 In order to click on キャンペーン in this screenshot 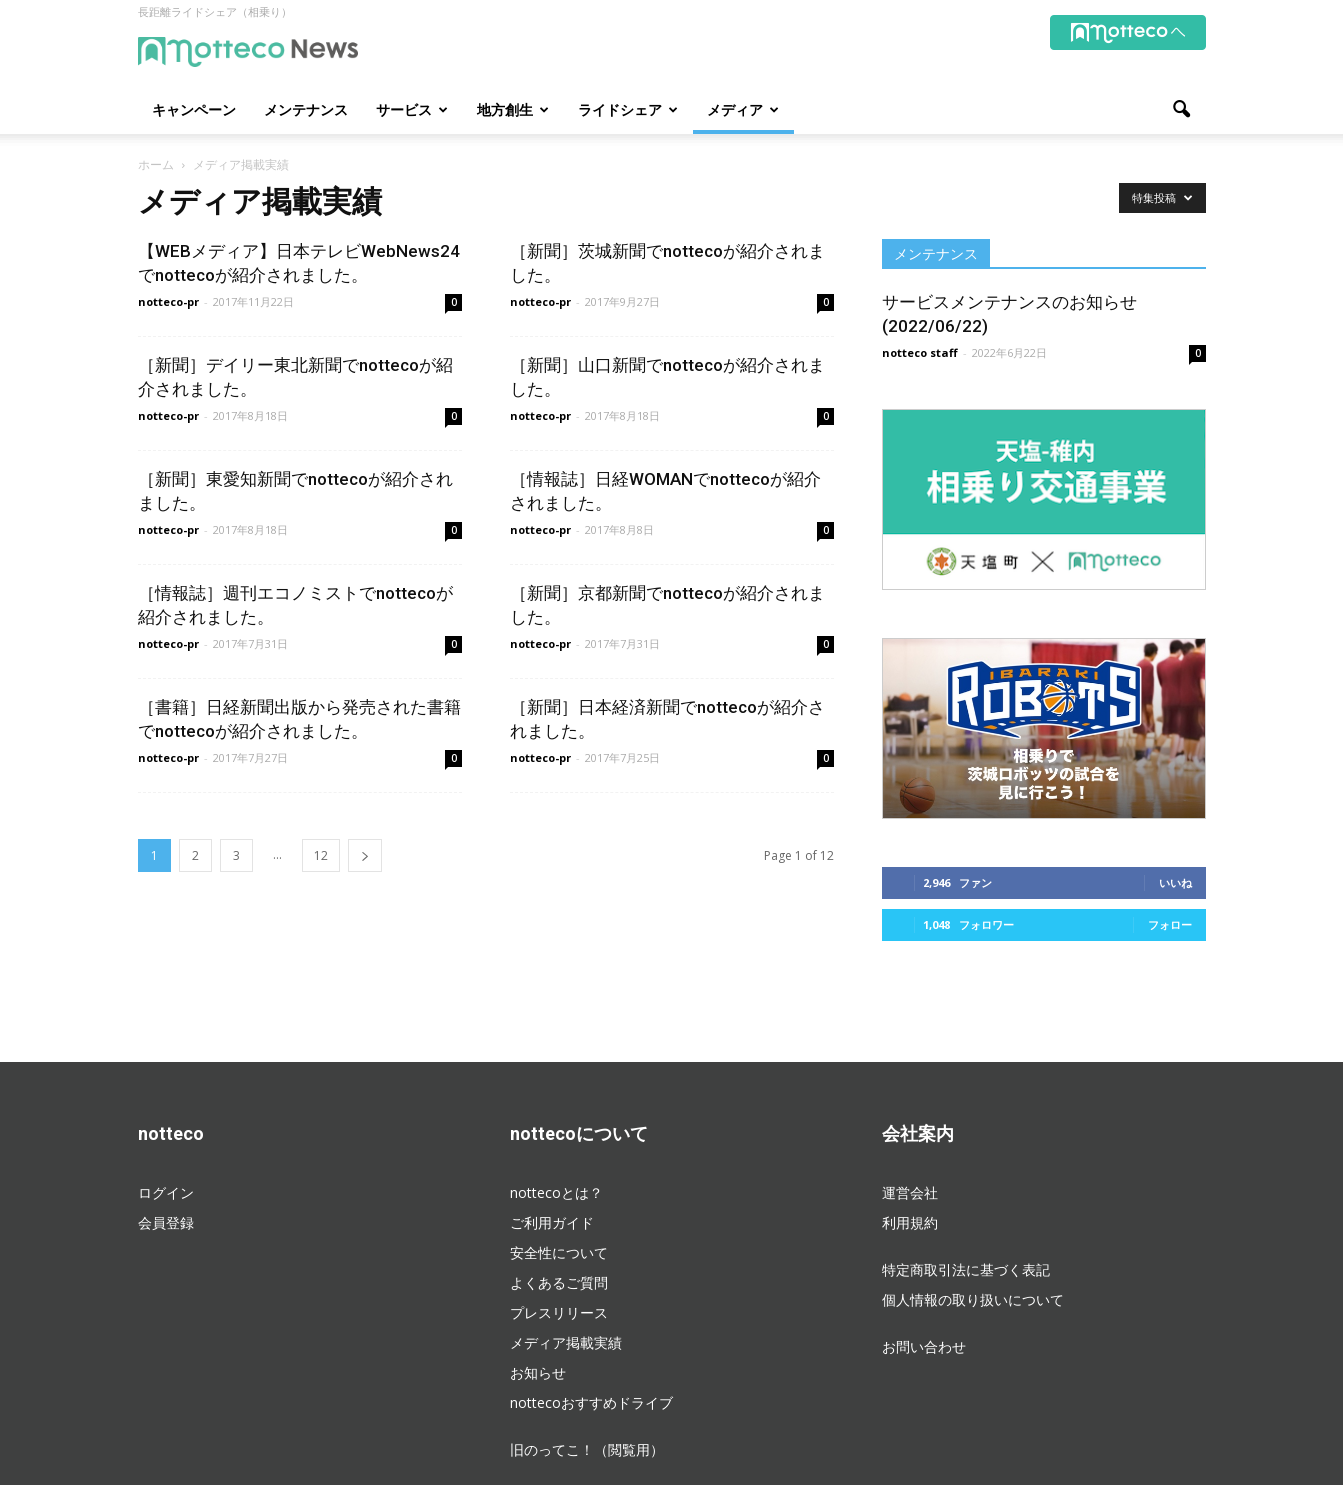, I will do `click(194, 109)`.